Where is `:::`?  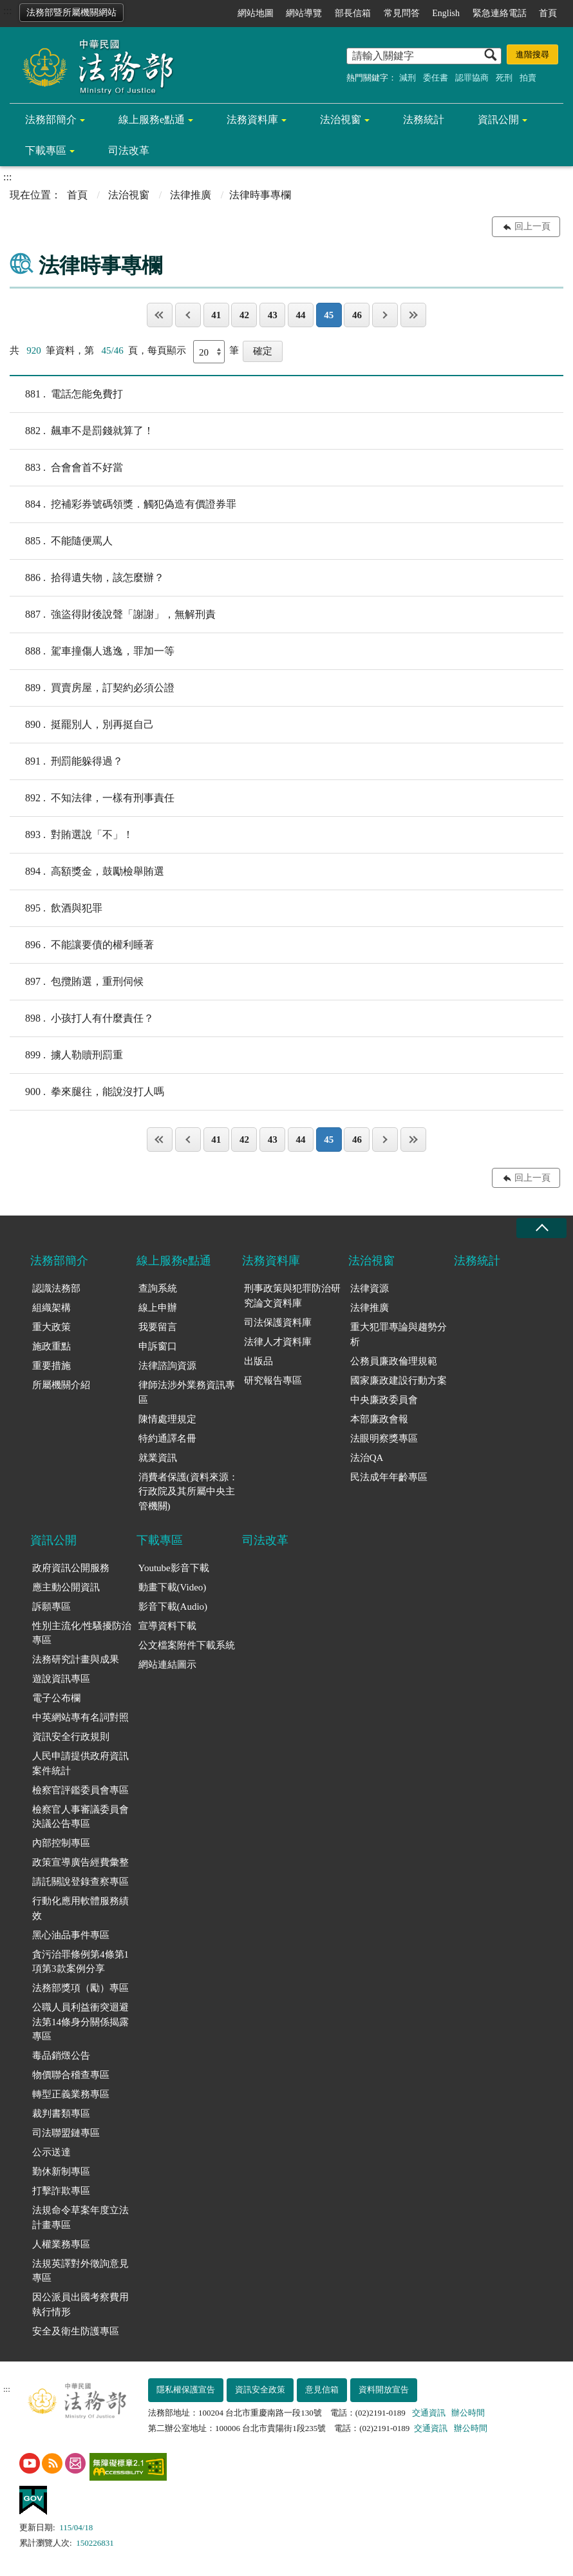 ::: is located at coordinates (7, 10).